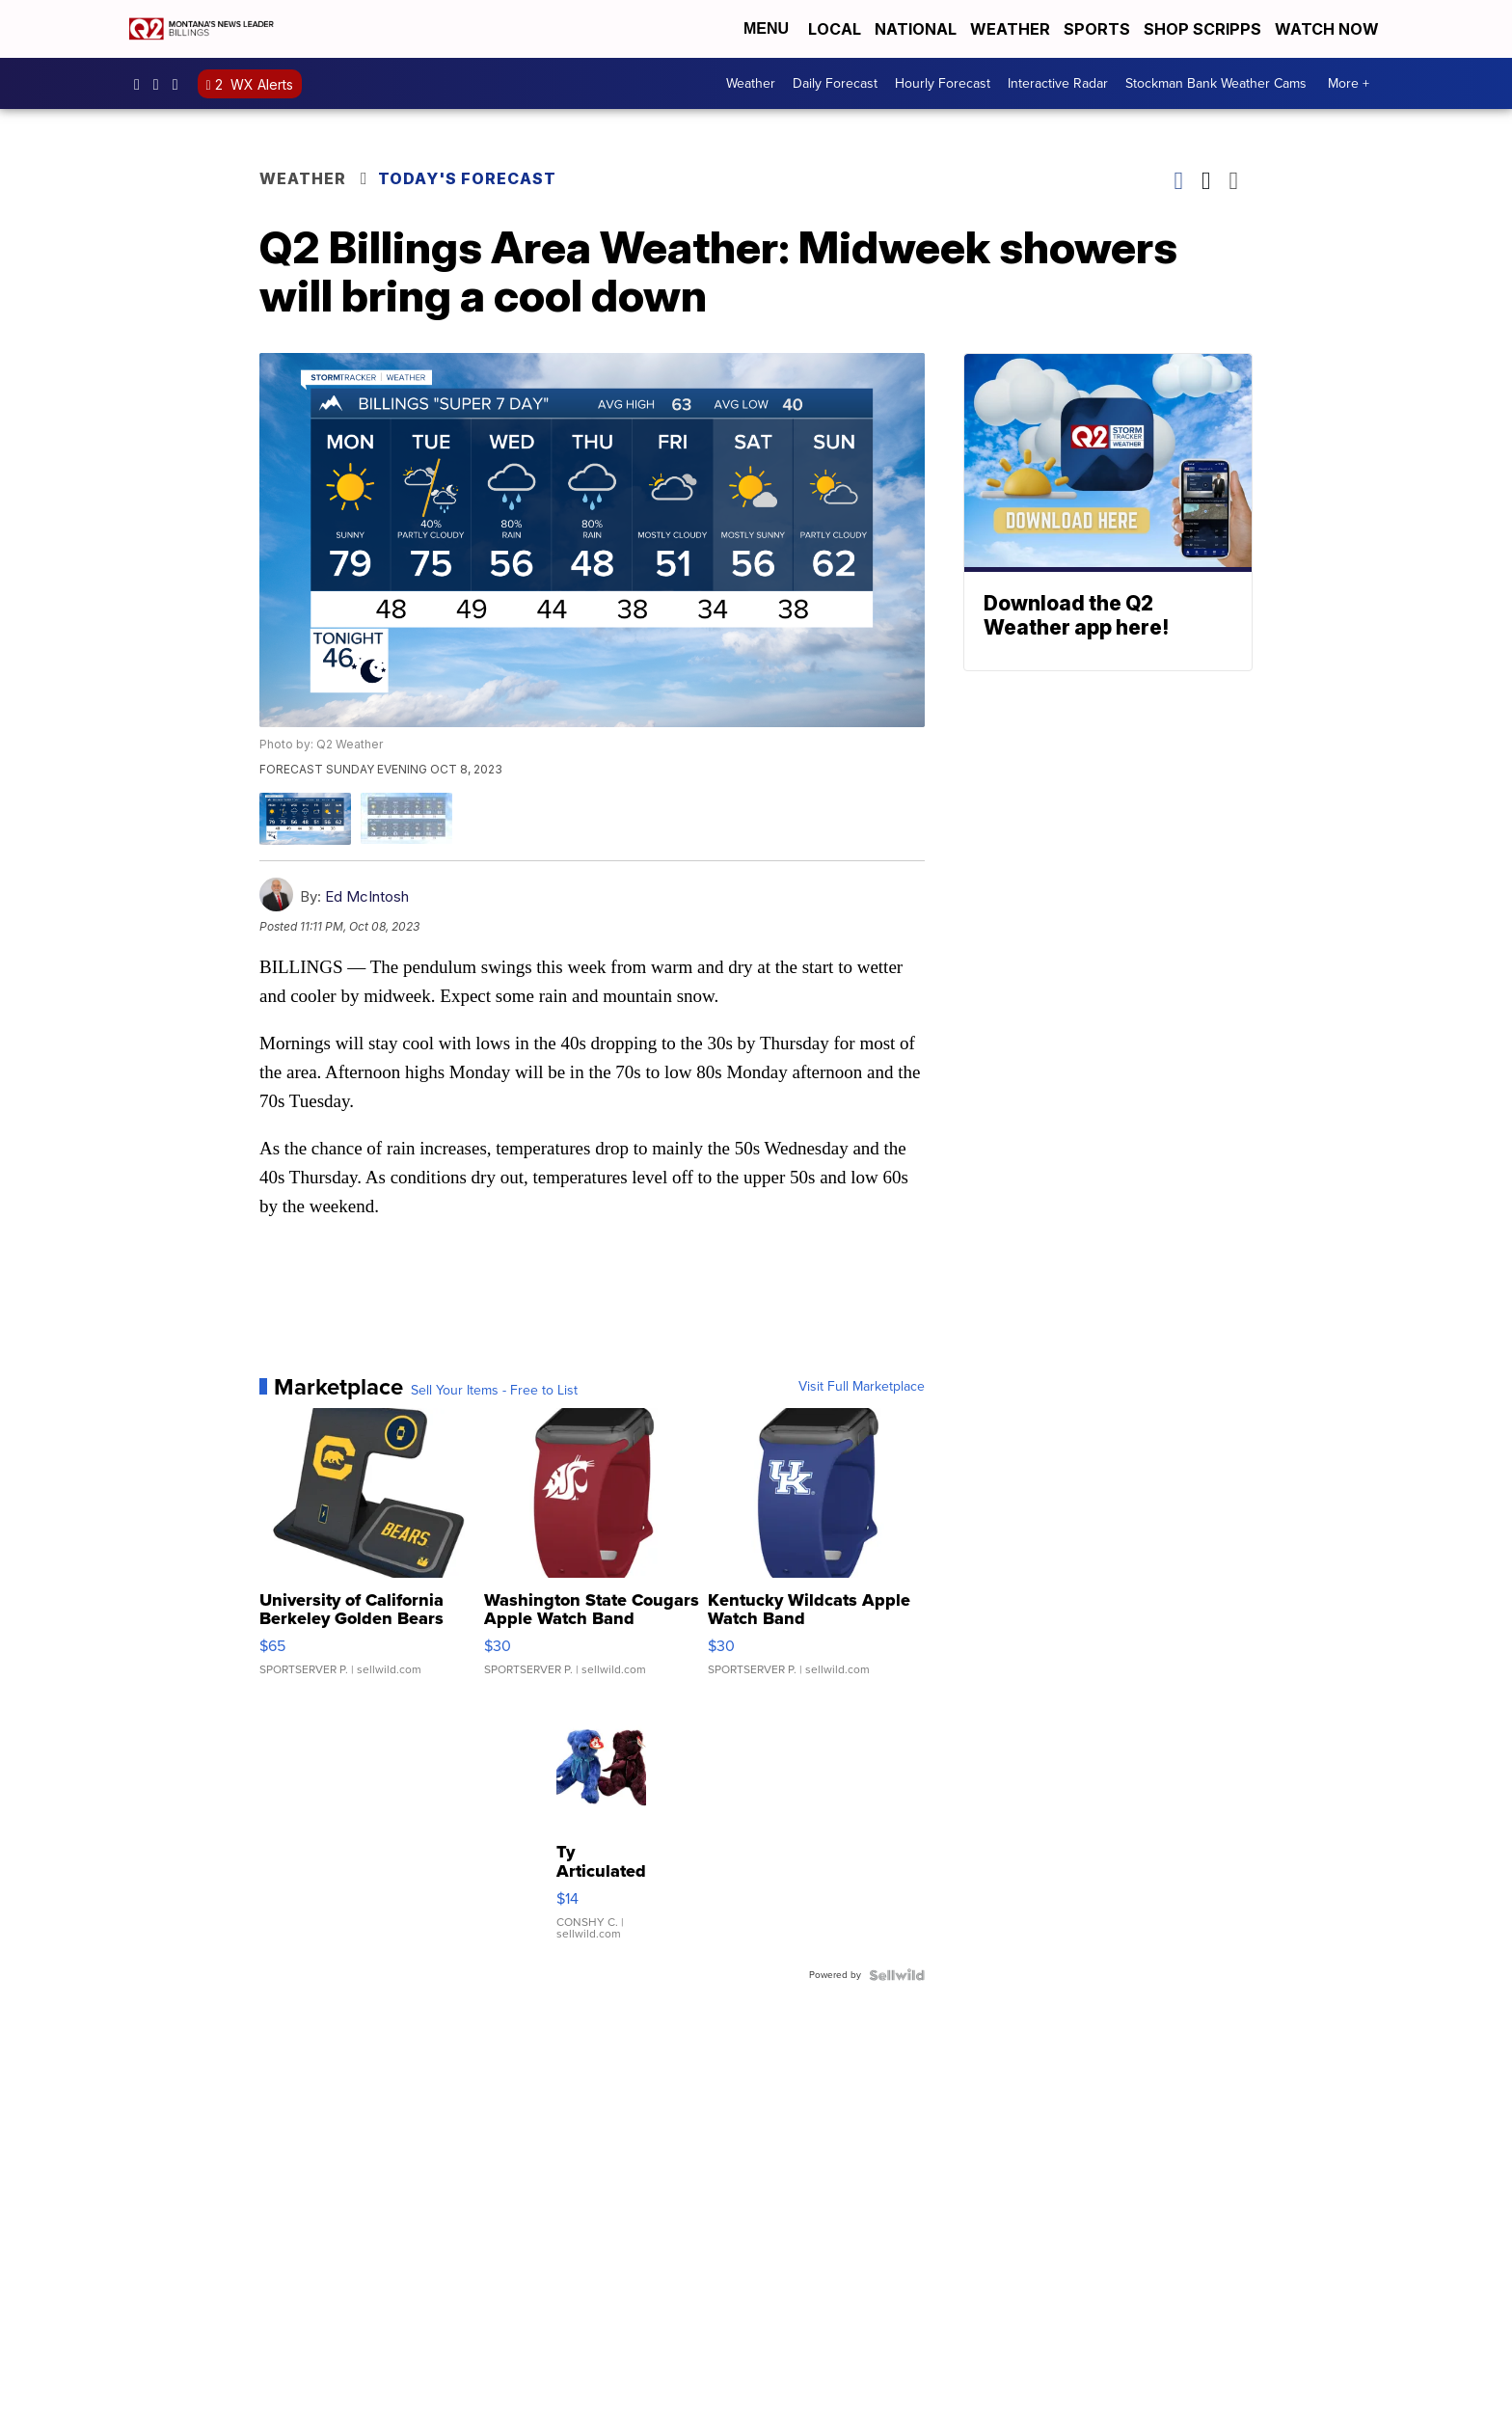 This screenshot has height=2412, width=1512. I want to click on National, so click(916, 29).